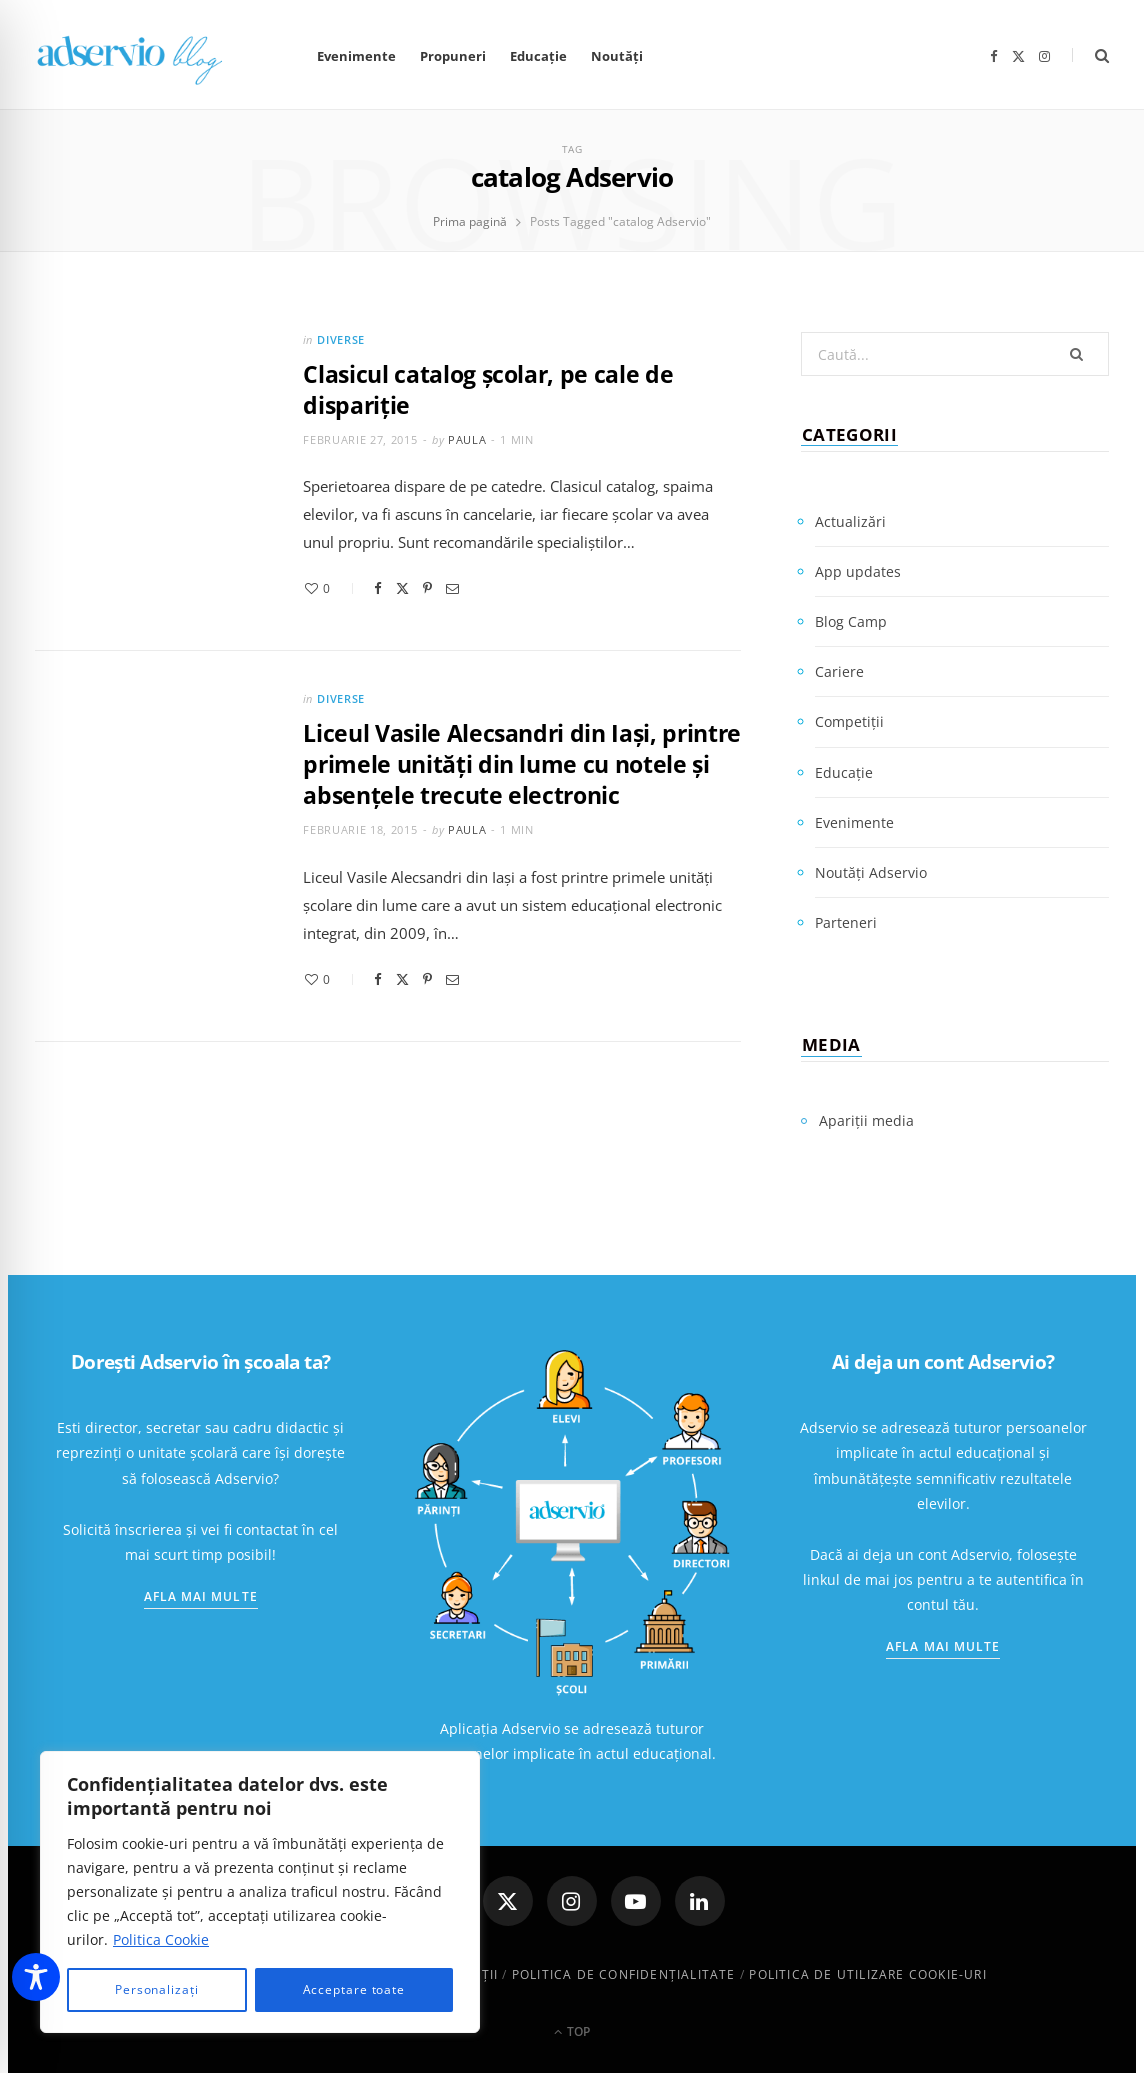 The height and width of the screenshot is (2073, 1144). I want to click on Top, so click(572, 2031).